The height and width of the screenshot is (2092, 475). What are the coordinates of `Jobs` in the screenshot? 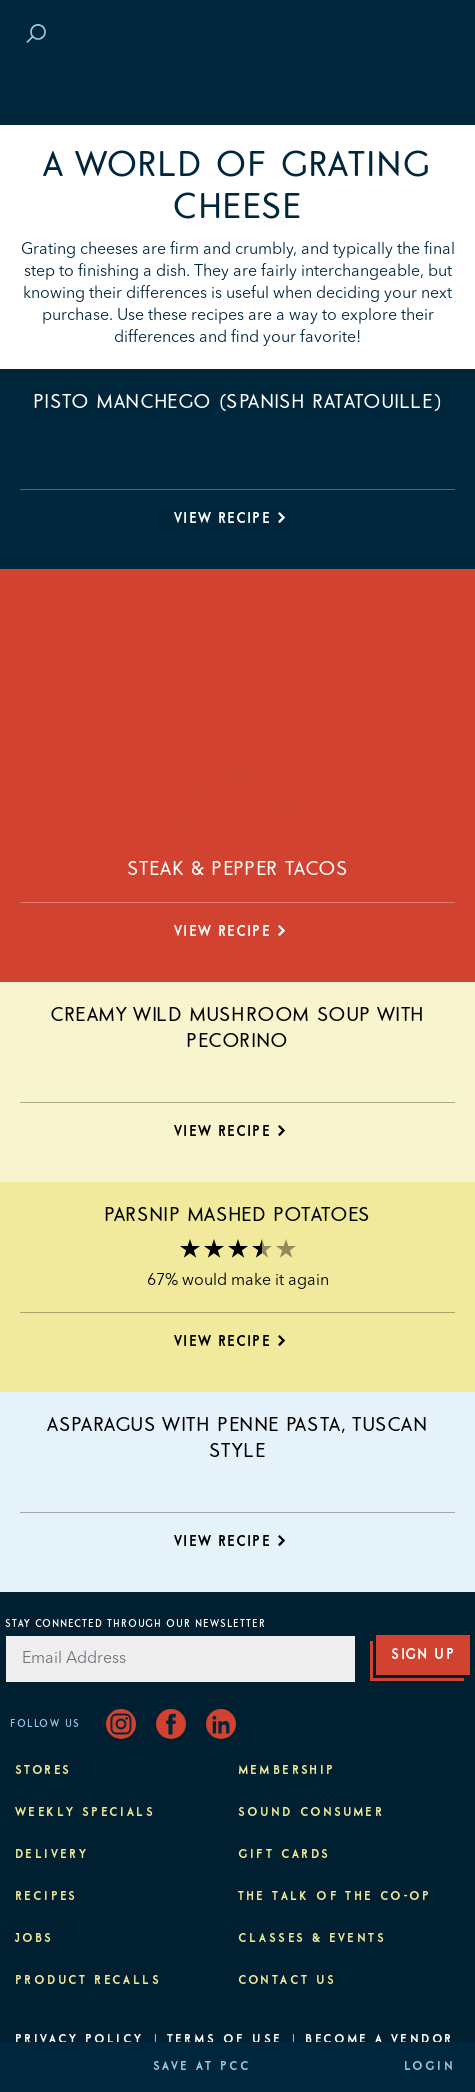 It's located at (34, 1939).